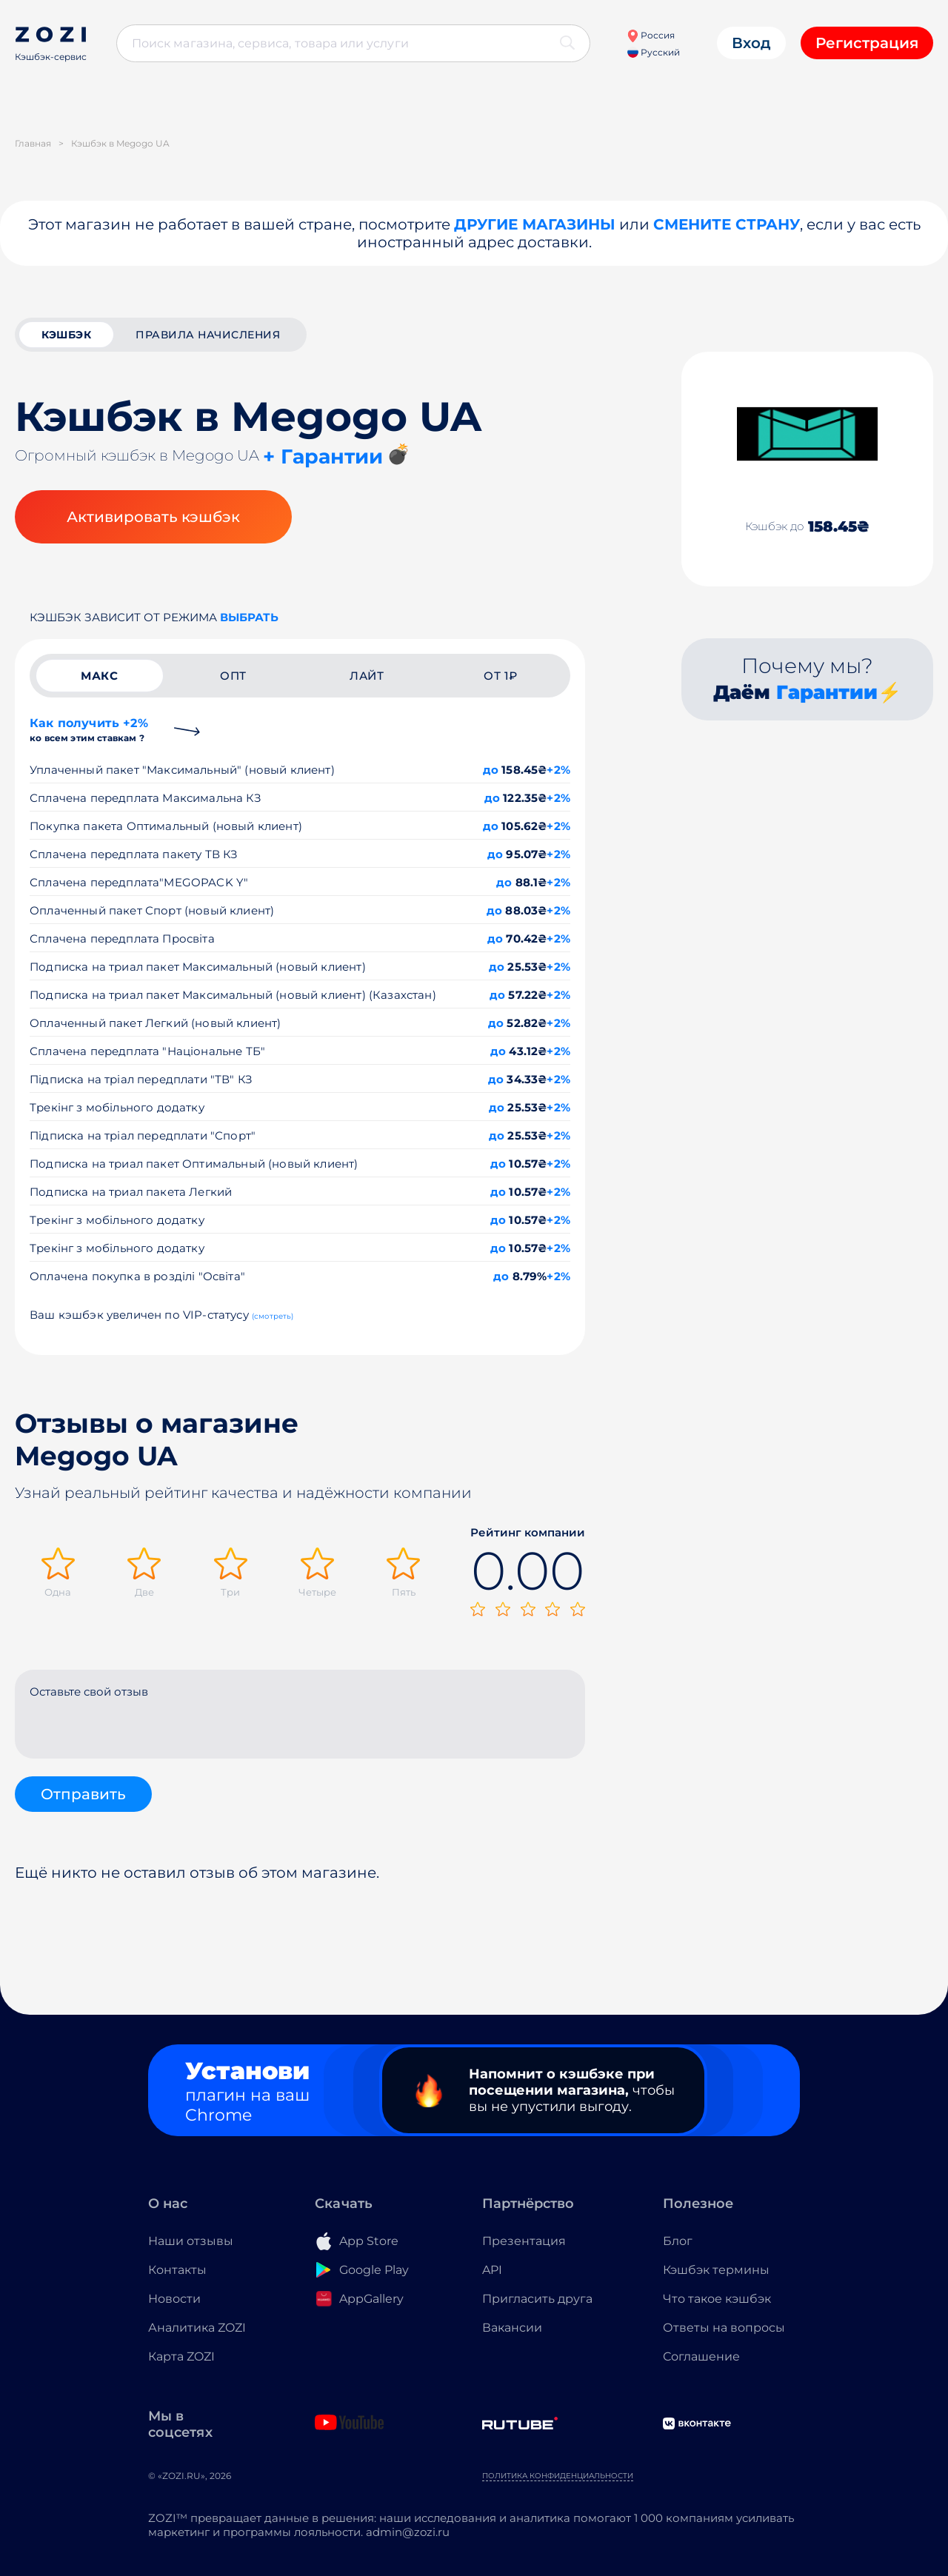 The width and height of the screenshot is (948, 2576). I want to click on Русский, so click(653, 52).